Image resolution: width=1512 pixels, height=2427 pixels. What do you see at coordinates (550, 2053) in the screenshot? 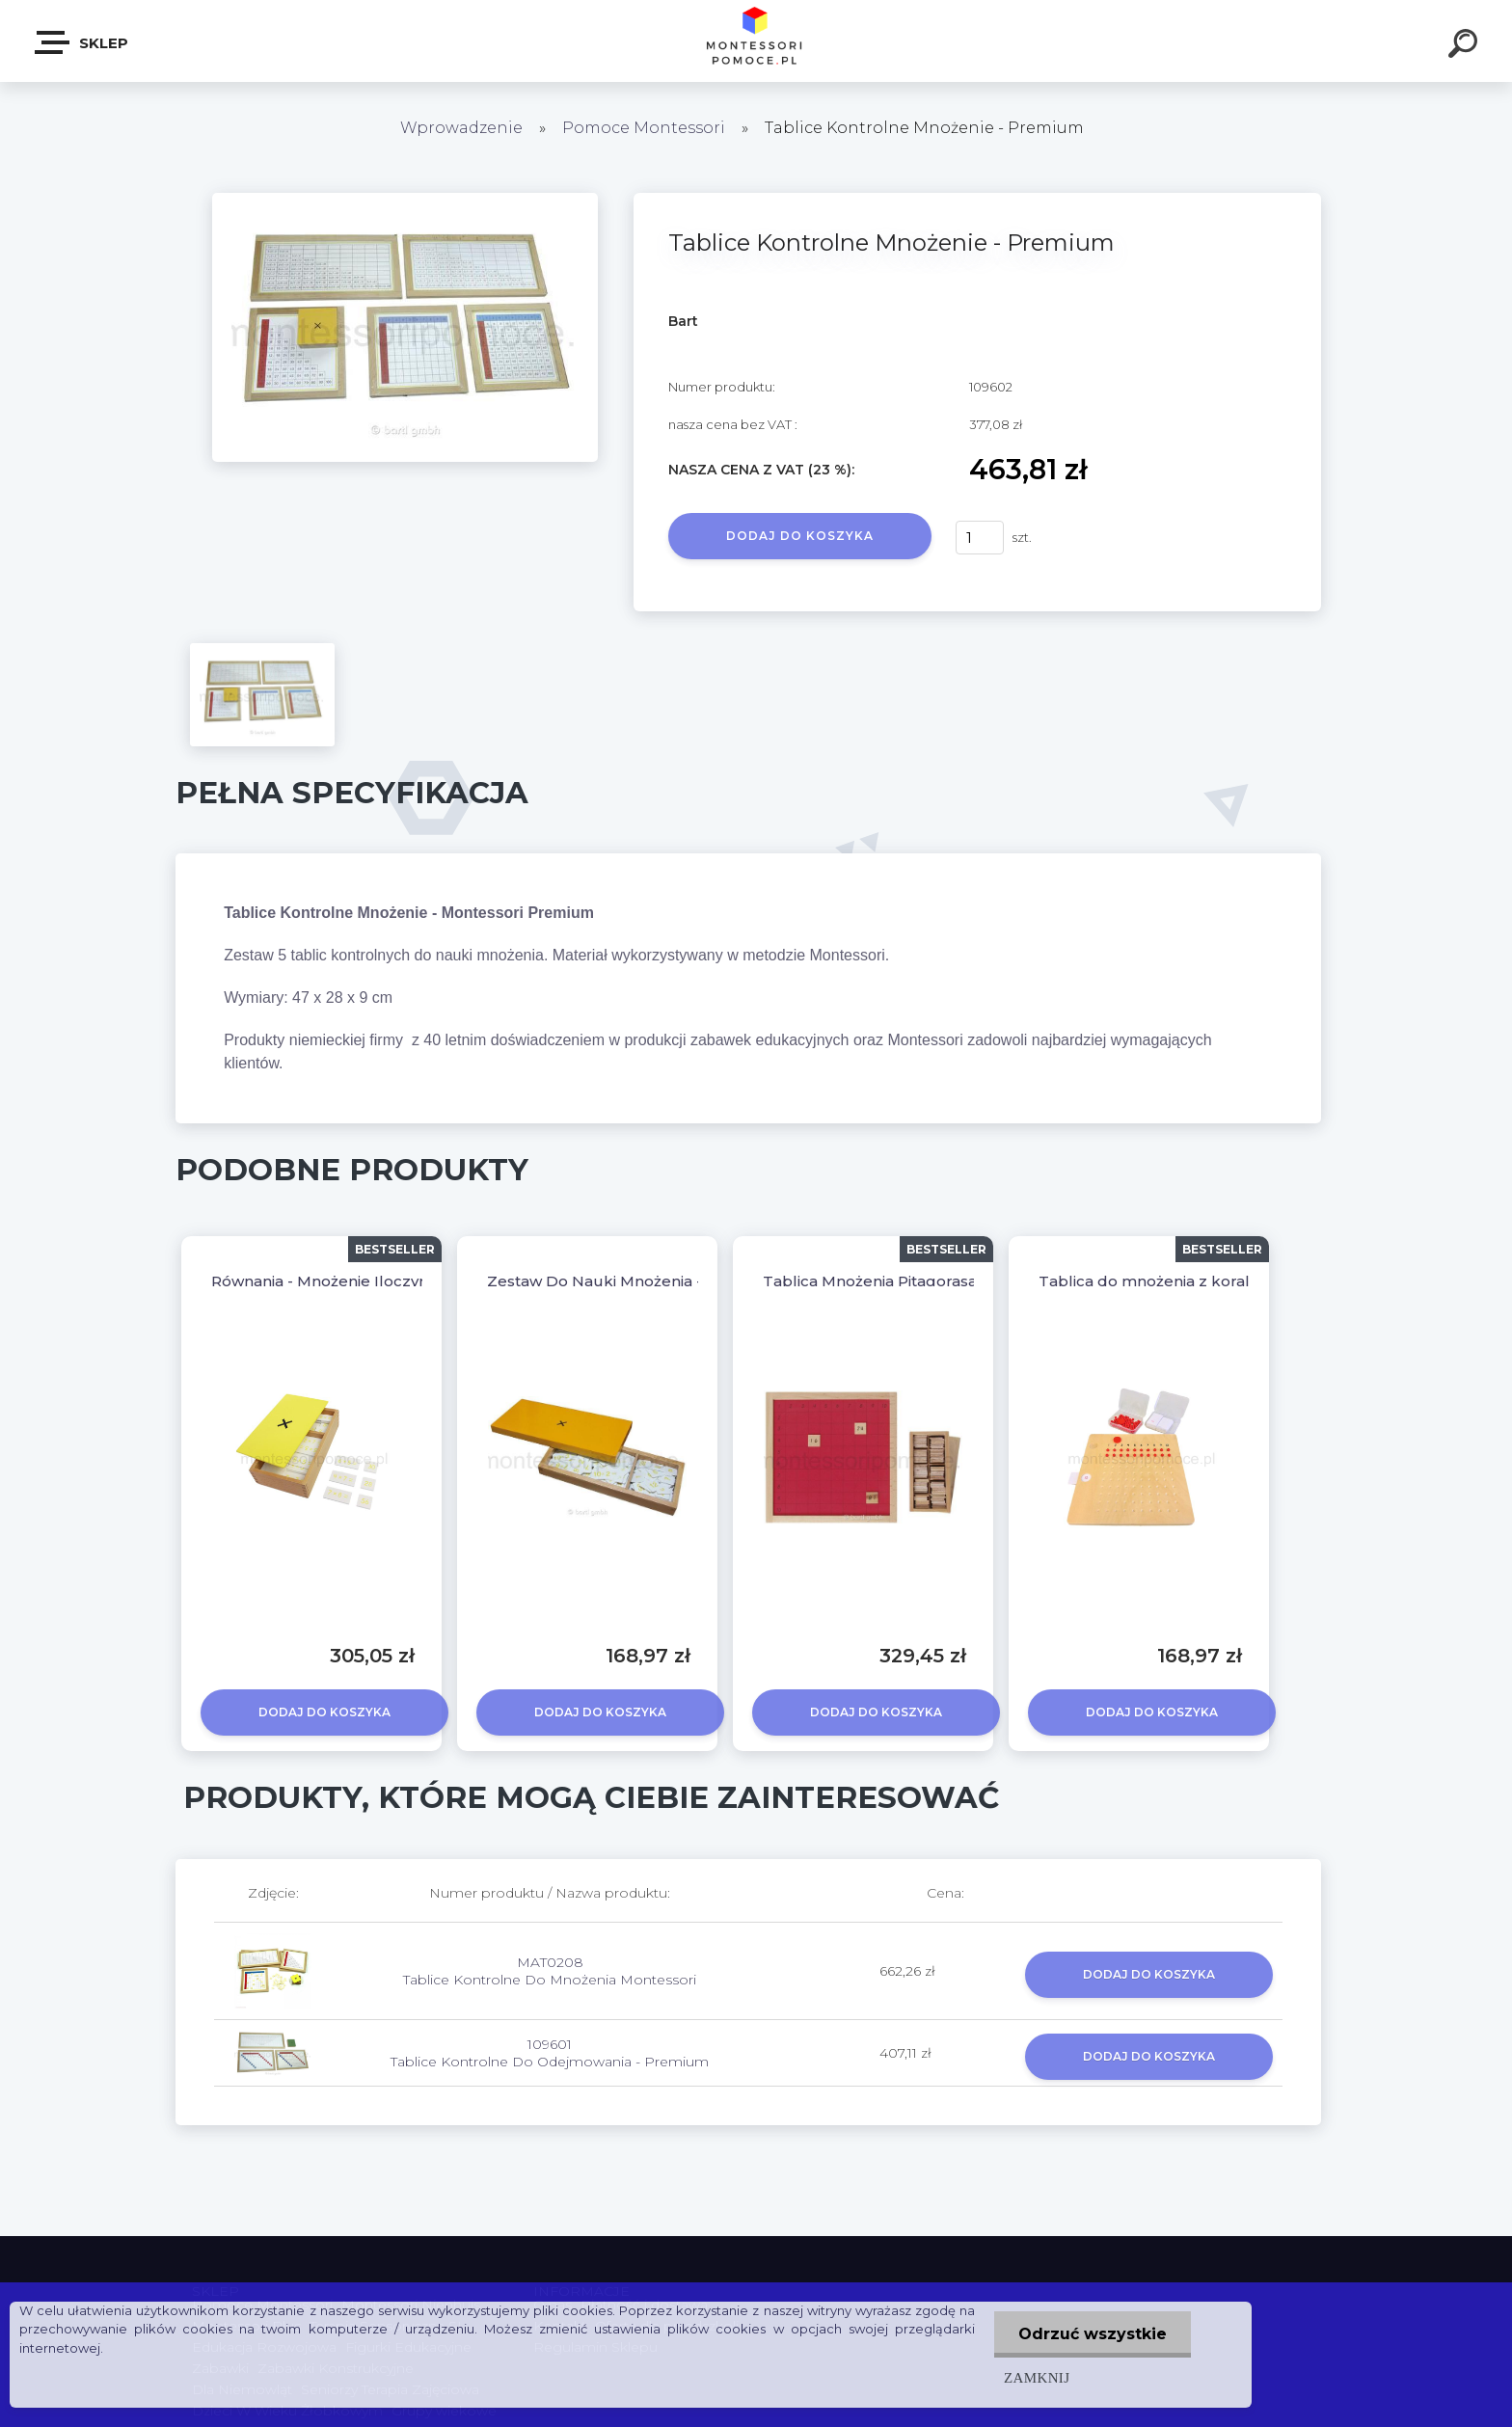
I see `109601 Tablice Kontrolne Do Odejmowania - Premium` at bounding box center [550, 2053].